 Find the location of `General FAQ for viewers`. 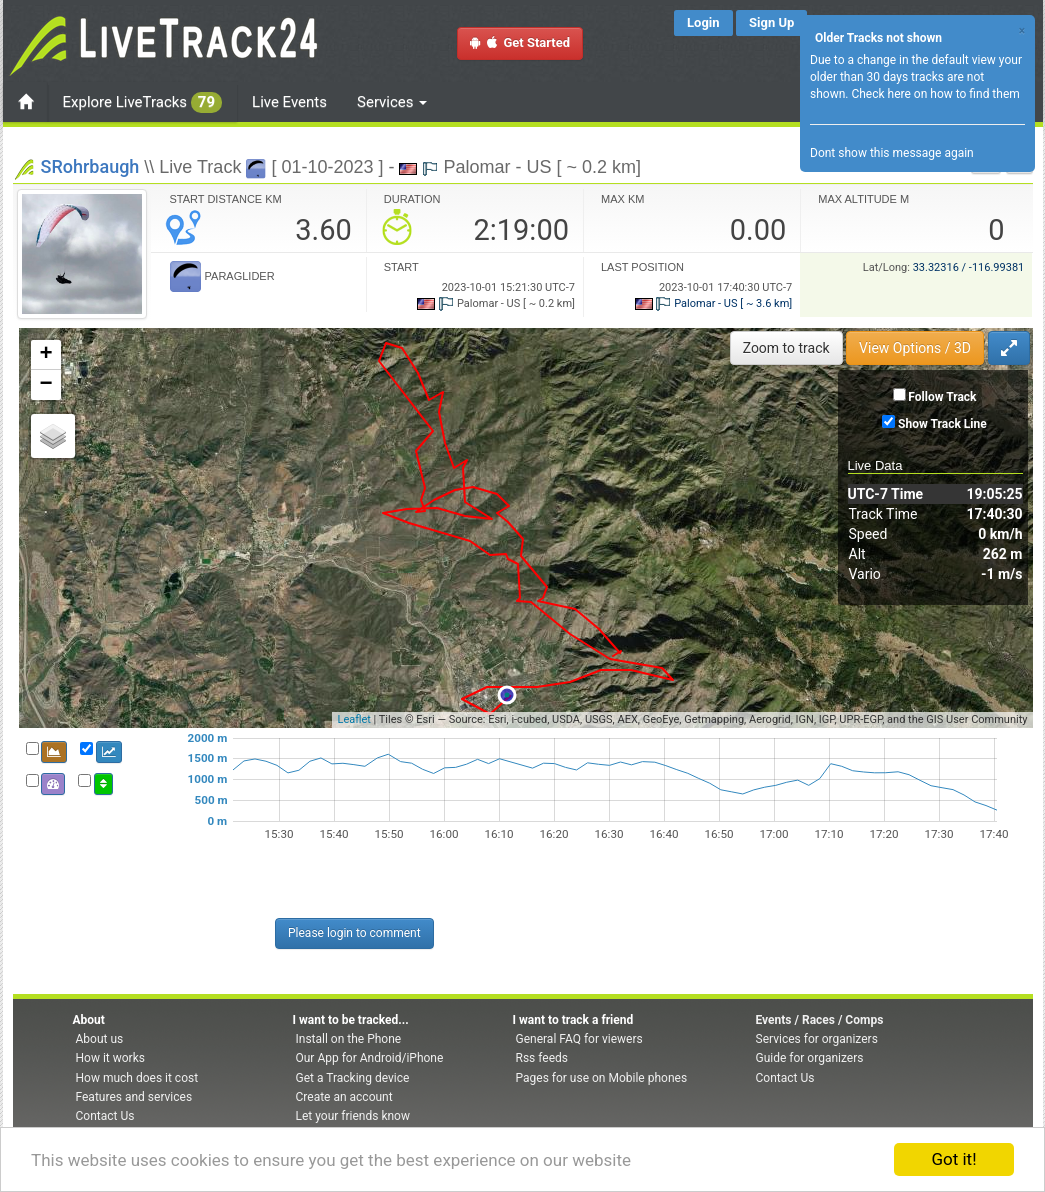

General FAQ for viewers is located at coordinates (579, 1039).